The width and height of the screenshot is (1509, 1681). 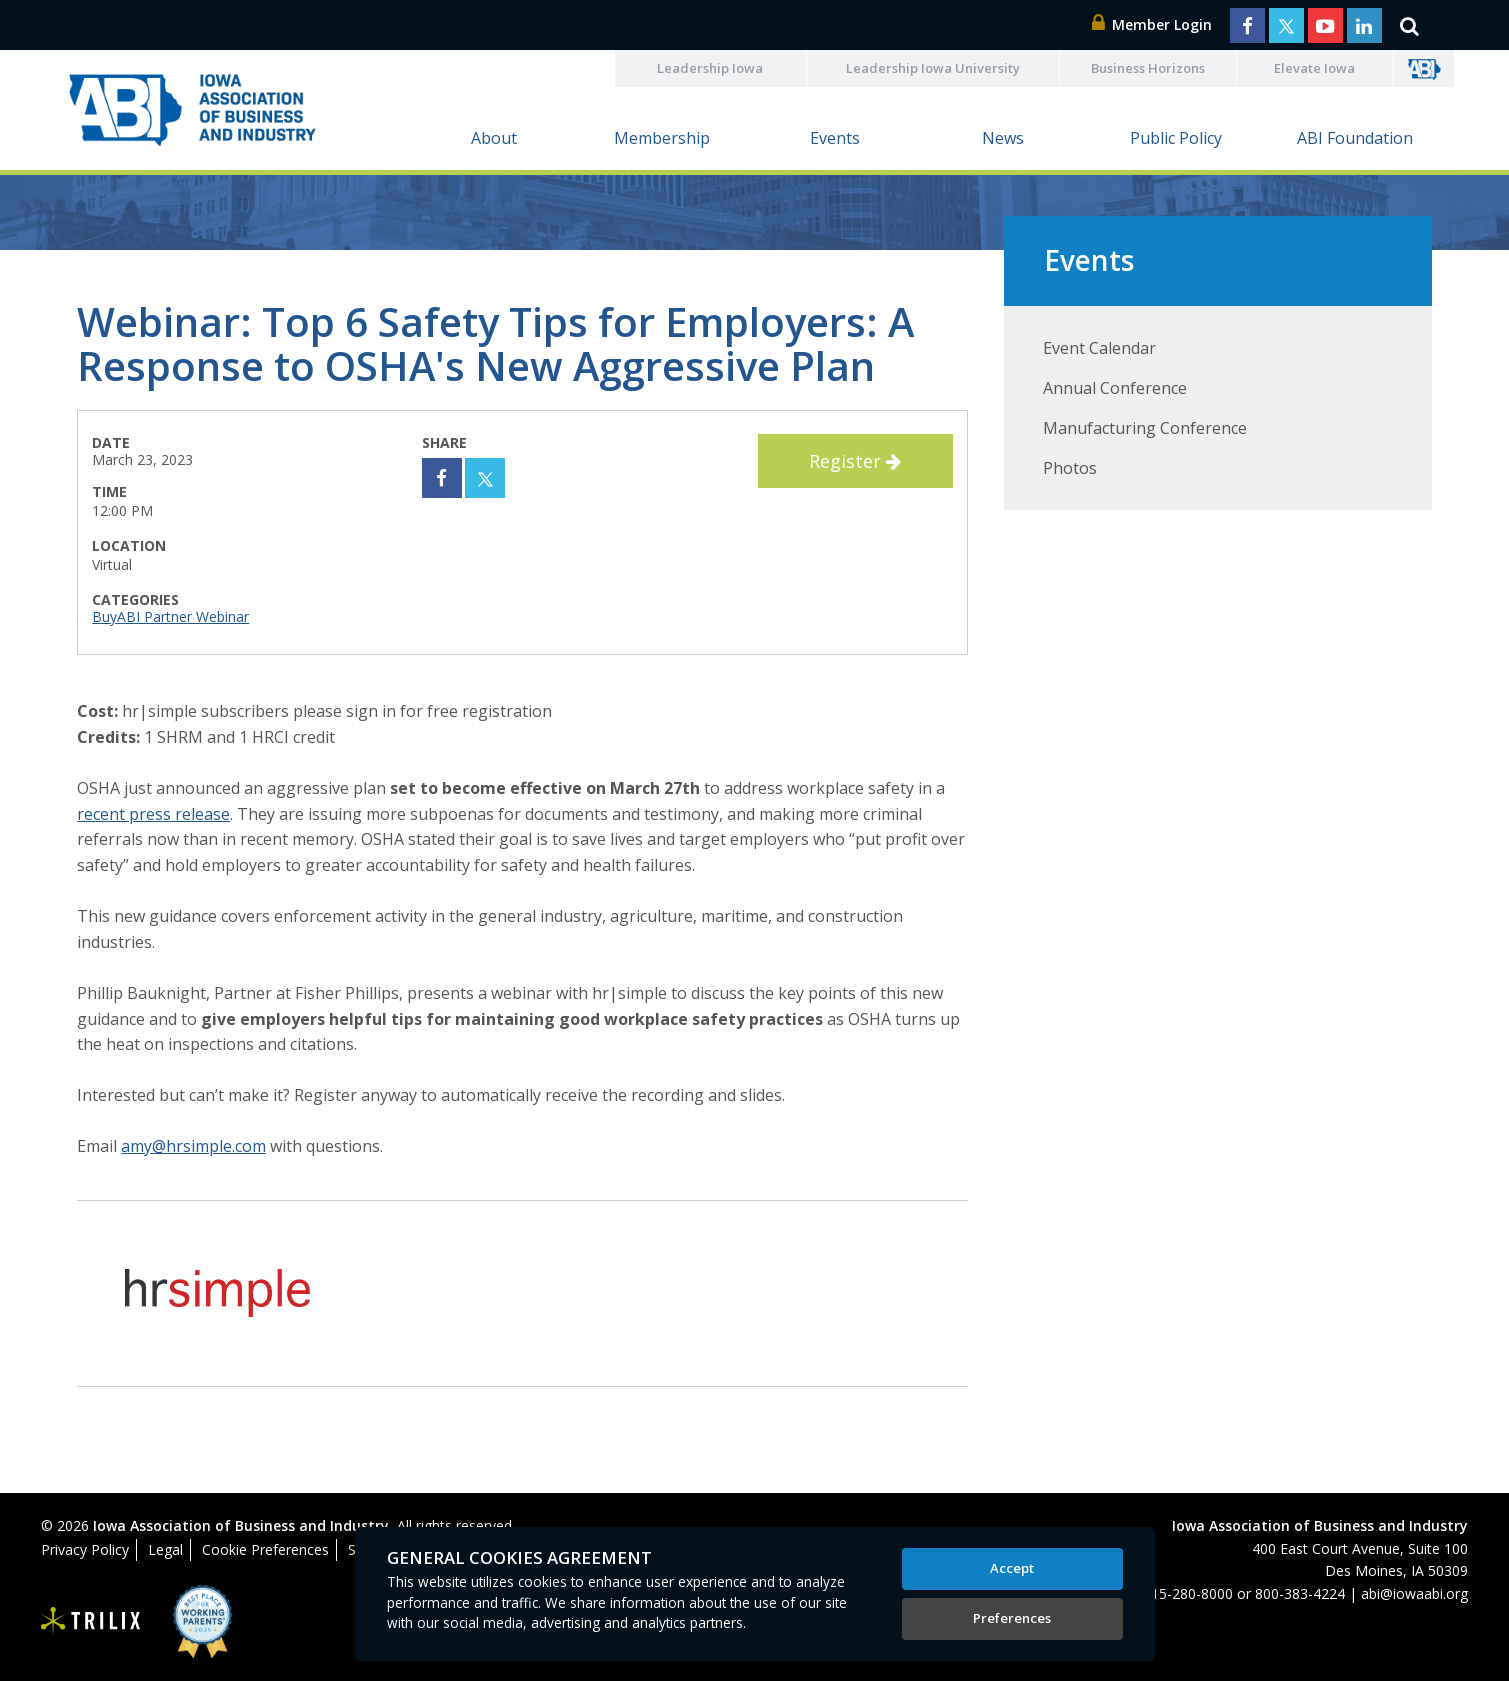 I want to click on recent press release, so click(x=153, y=814).